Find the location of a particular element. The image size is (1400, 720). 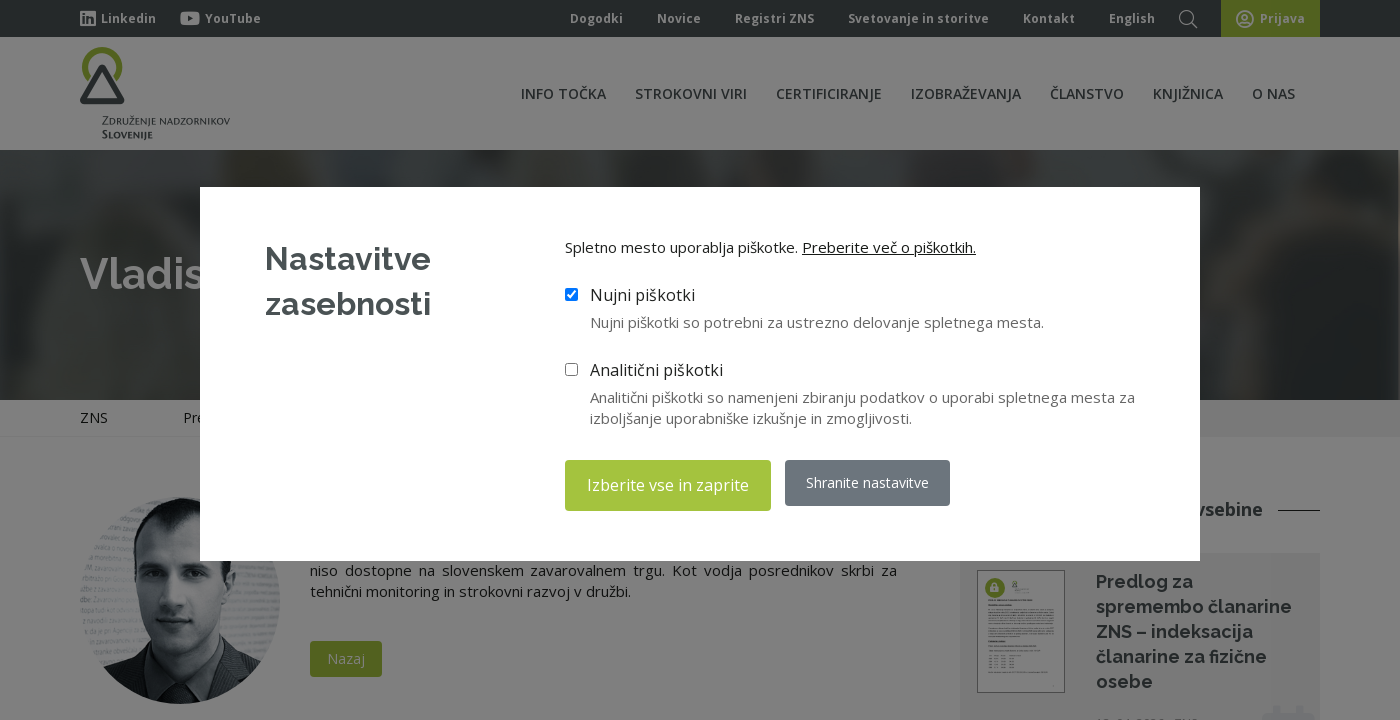

Preberite več o piškotkih. is located at coordinates (889, 250).